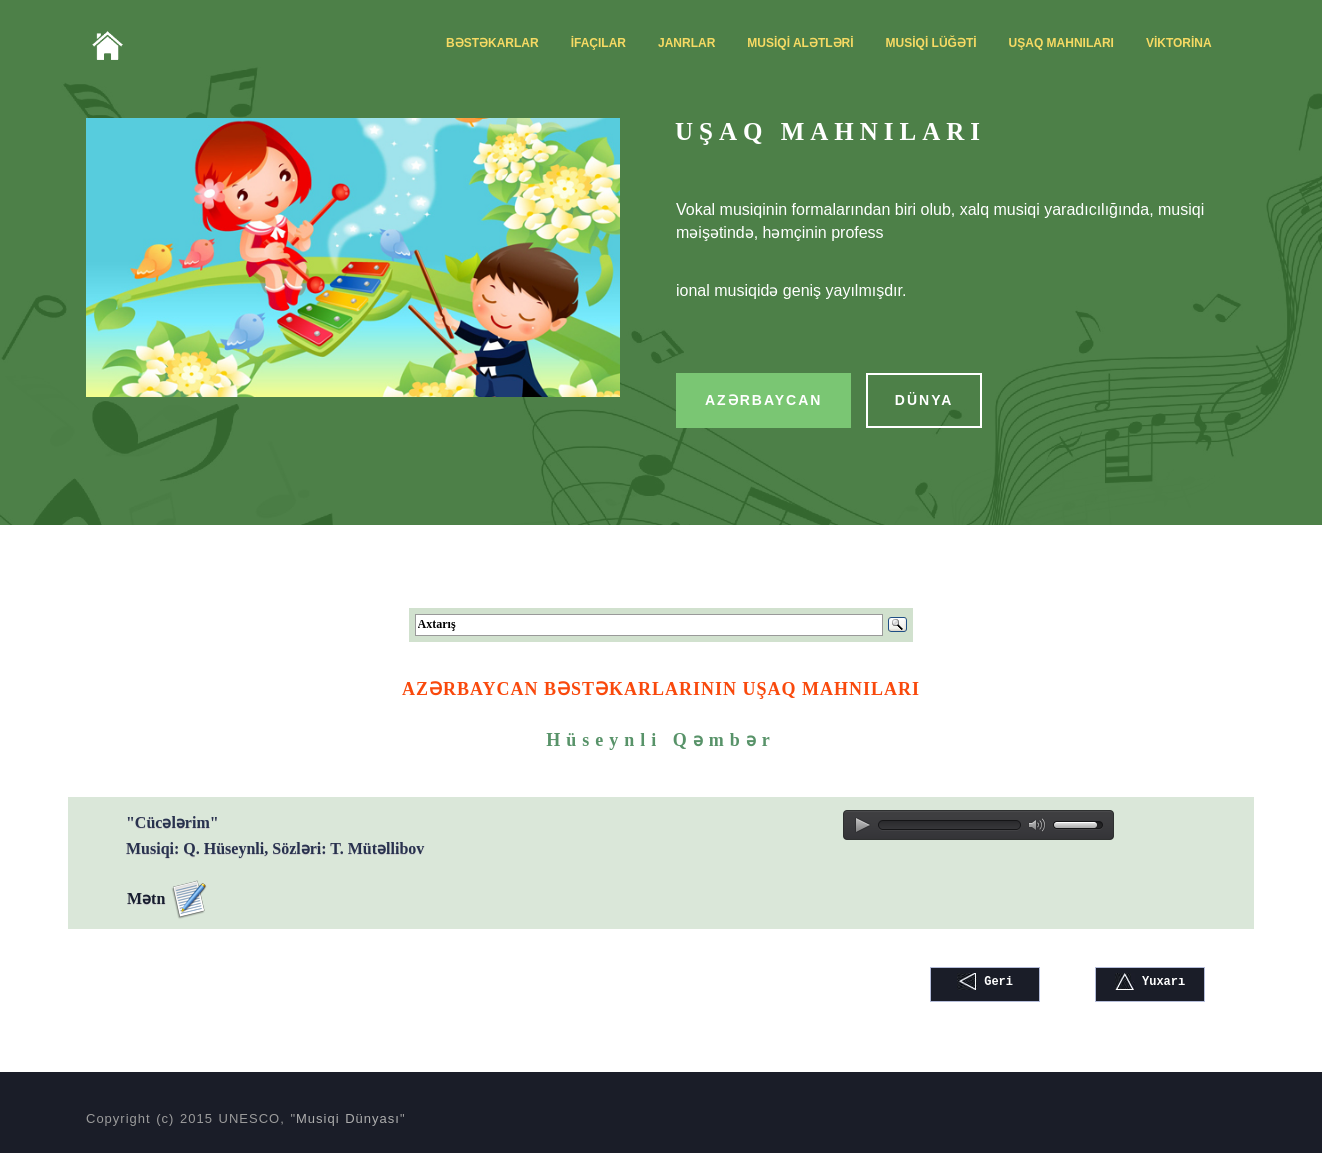  What do you see at coordinates (1179, 43) in the screenshot?
I see `VİKTORİNA` at bounding box center [1179, 43].